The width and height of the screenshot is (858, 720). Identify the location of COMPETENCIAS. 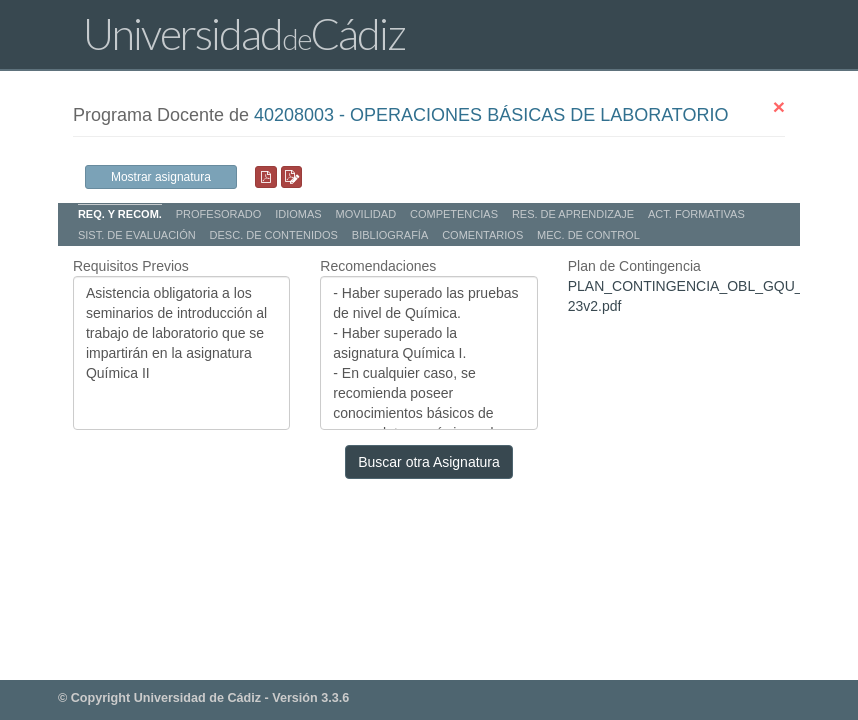
(454, 214).